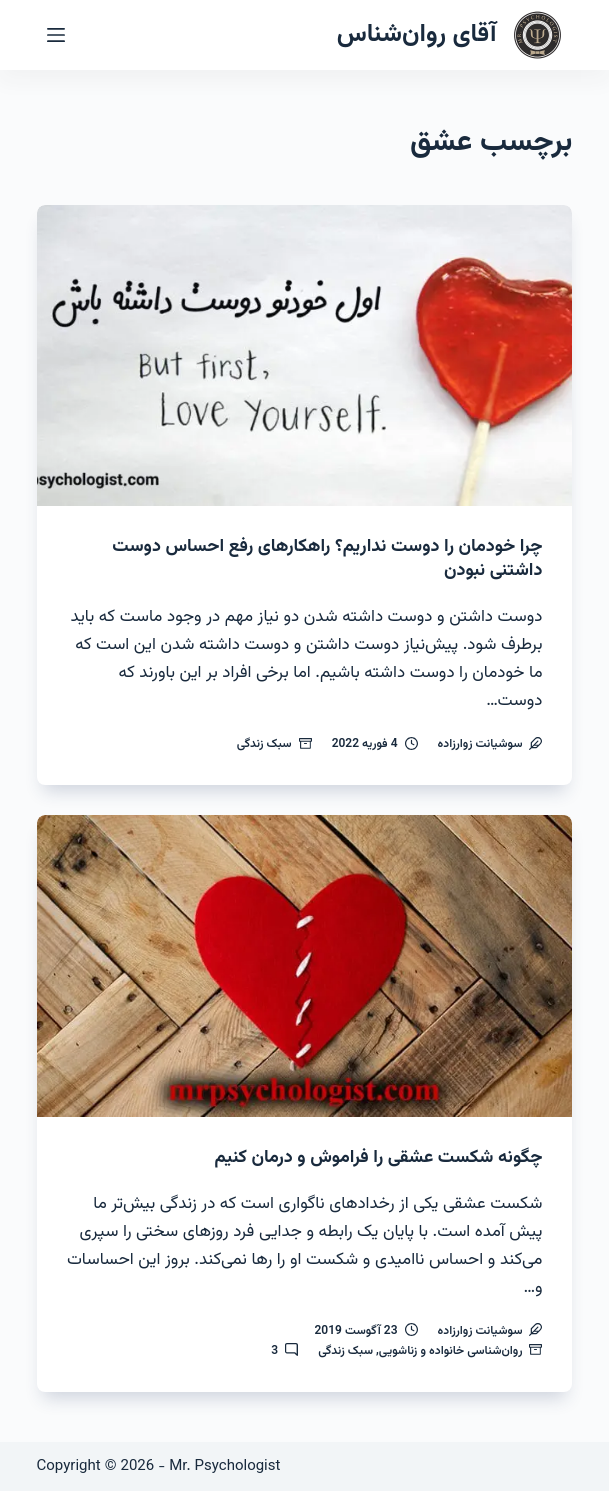  What do you see at coordinates (327, 558) in the screenshot?
I see `چرا خودمان را دوست نداریم؟ راهکارهای رفع احساس دوست داشتنی نبودن` at bounding box center [327, 558].